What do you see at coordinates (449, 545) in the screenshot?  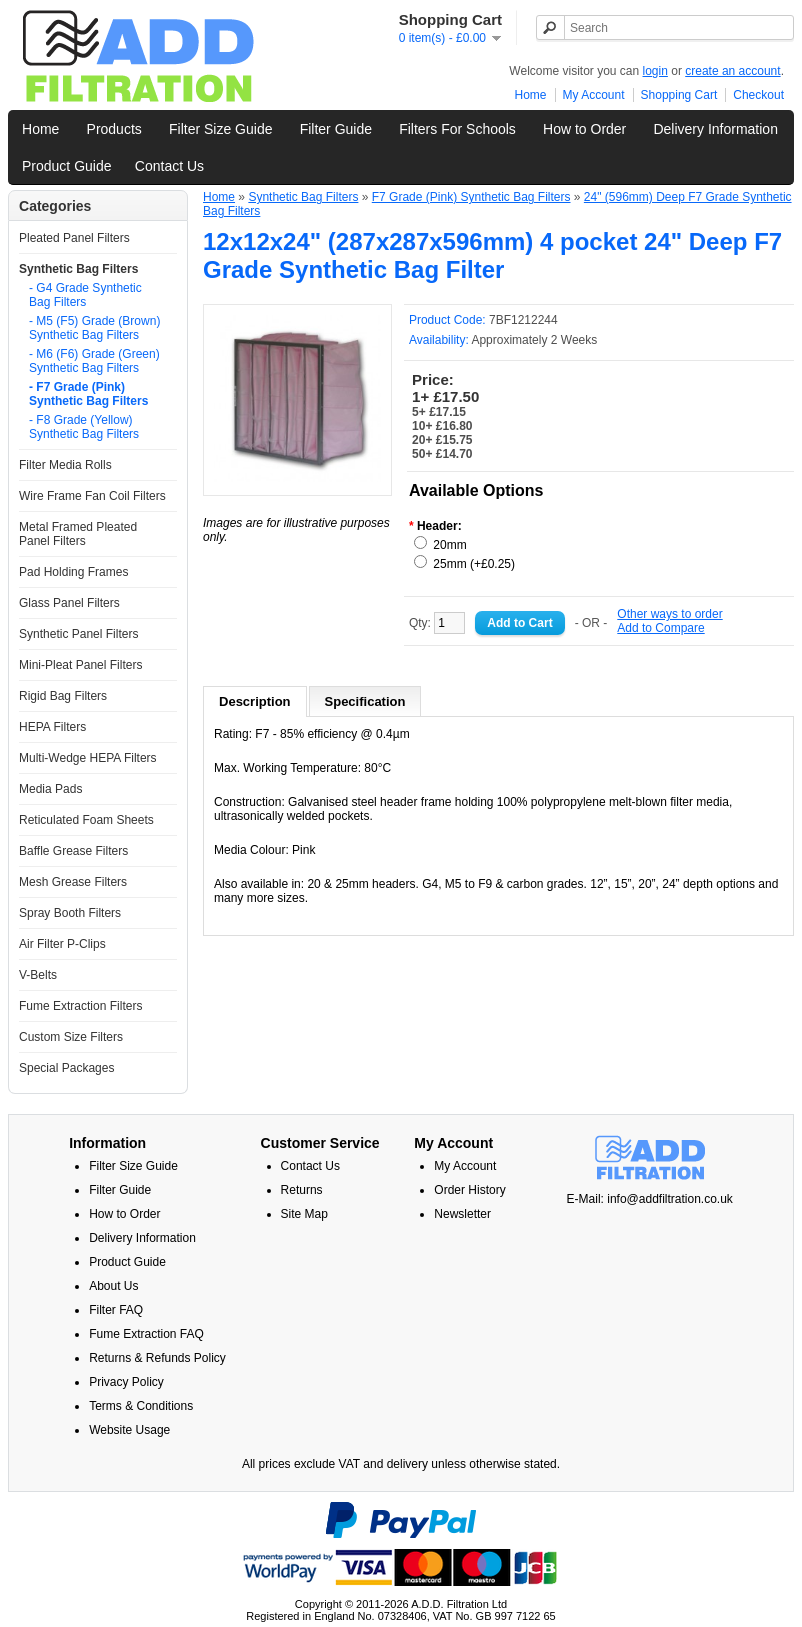 I see `20mm` at bounding box center [449, 545].